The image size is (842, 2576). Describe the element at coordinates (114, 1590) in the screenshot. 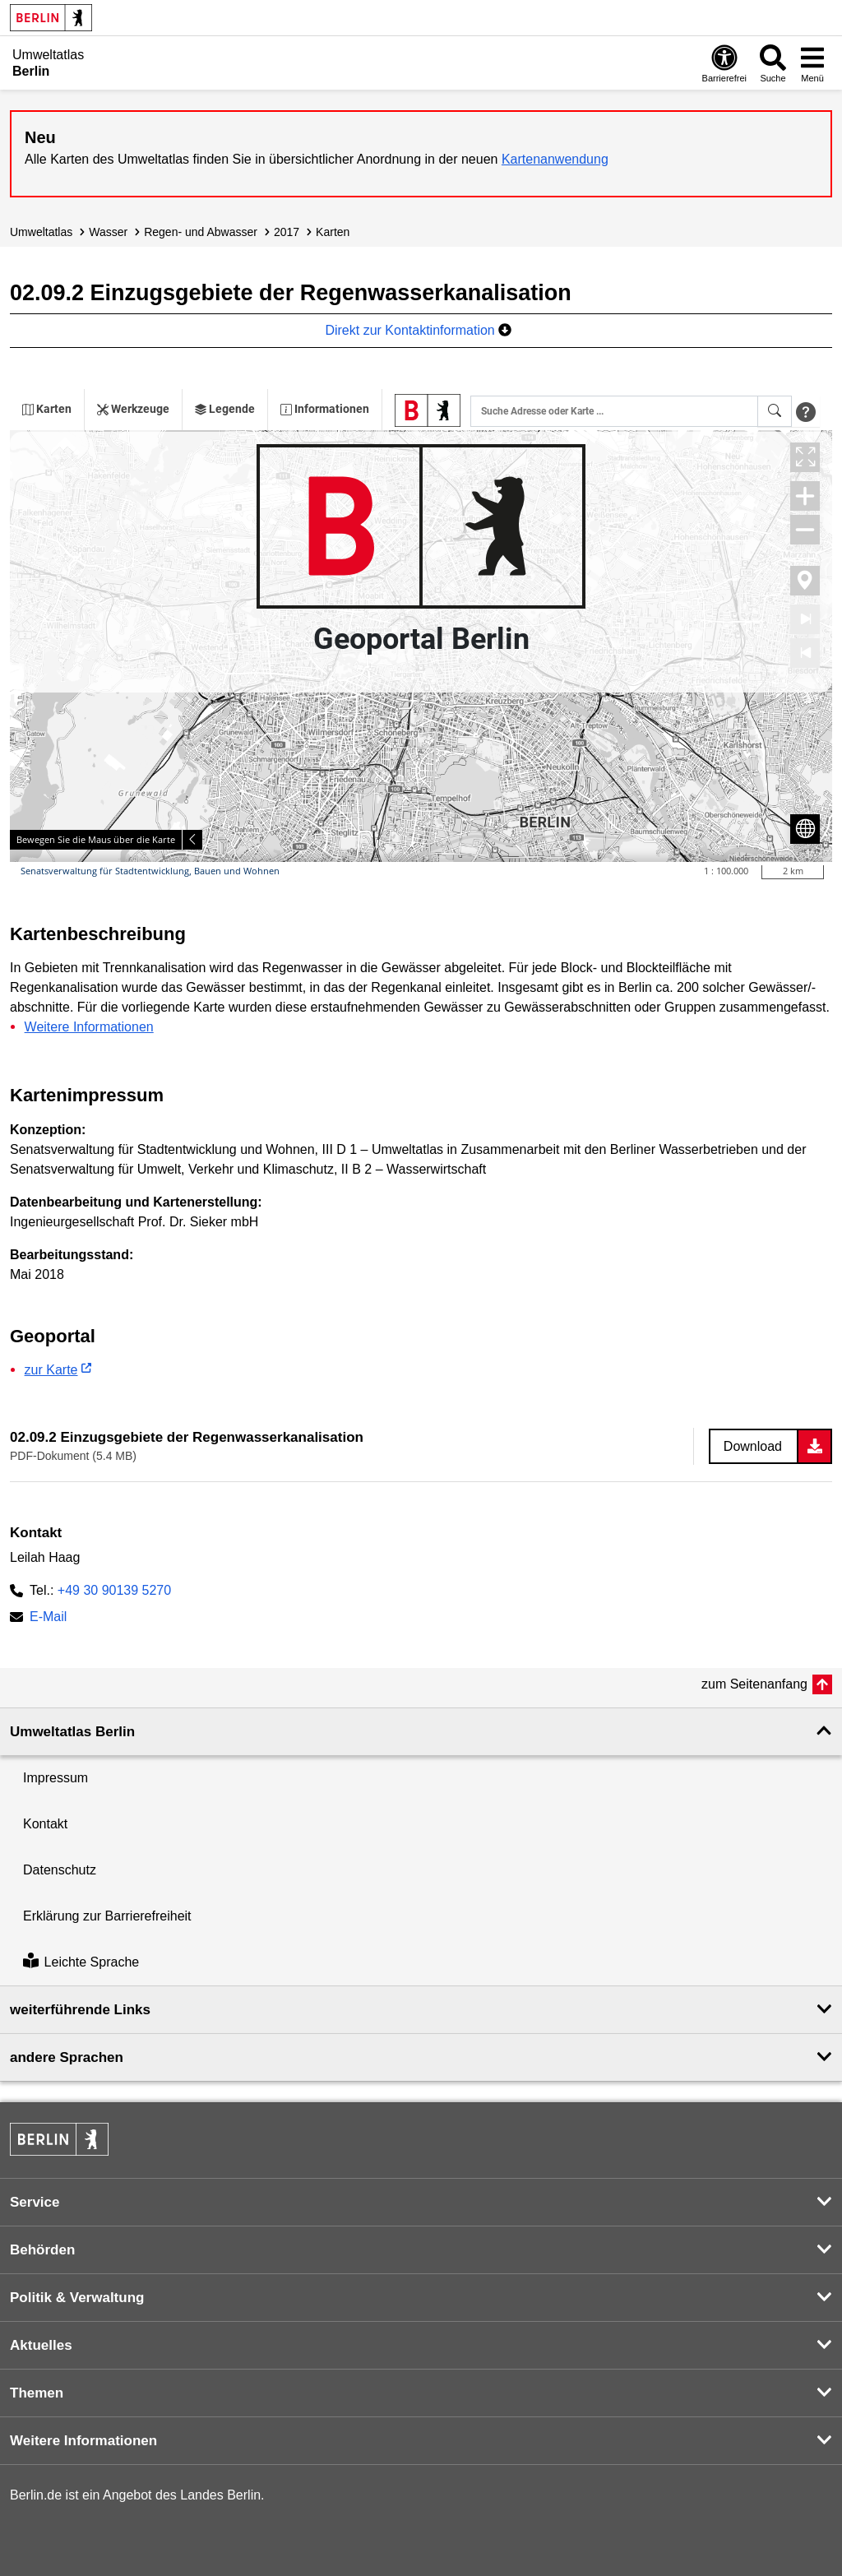

I see `+49 30 90139 5270` at that location.